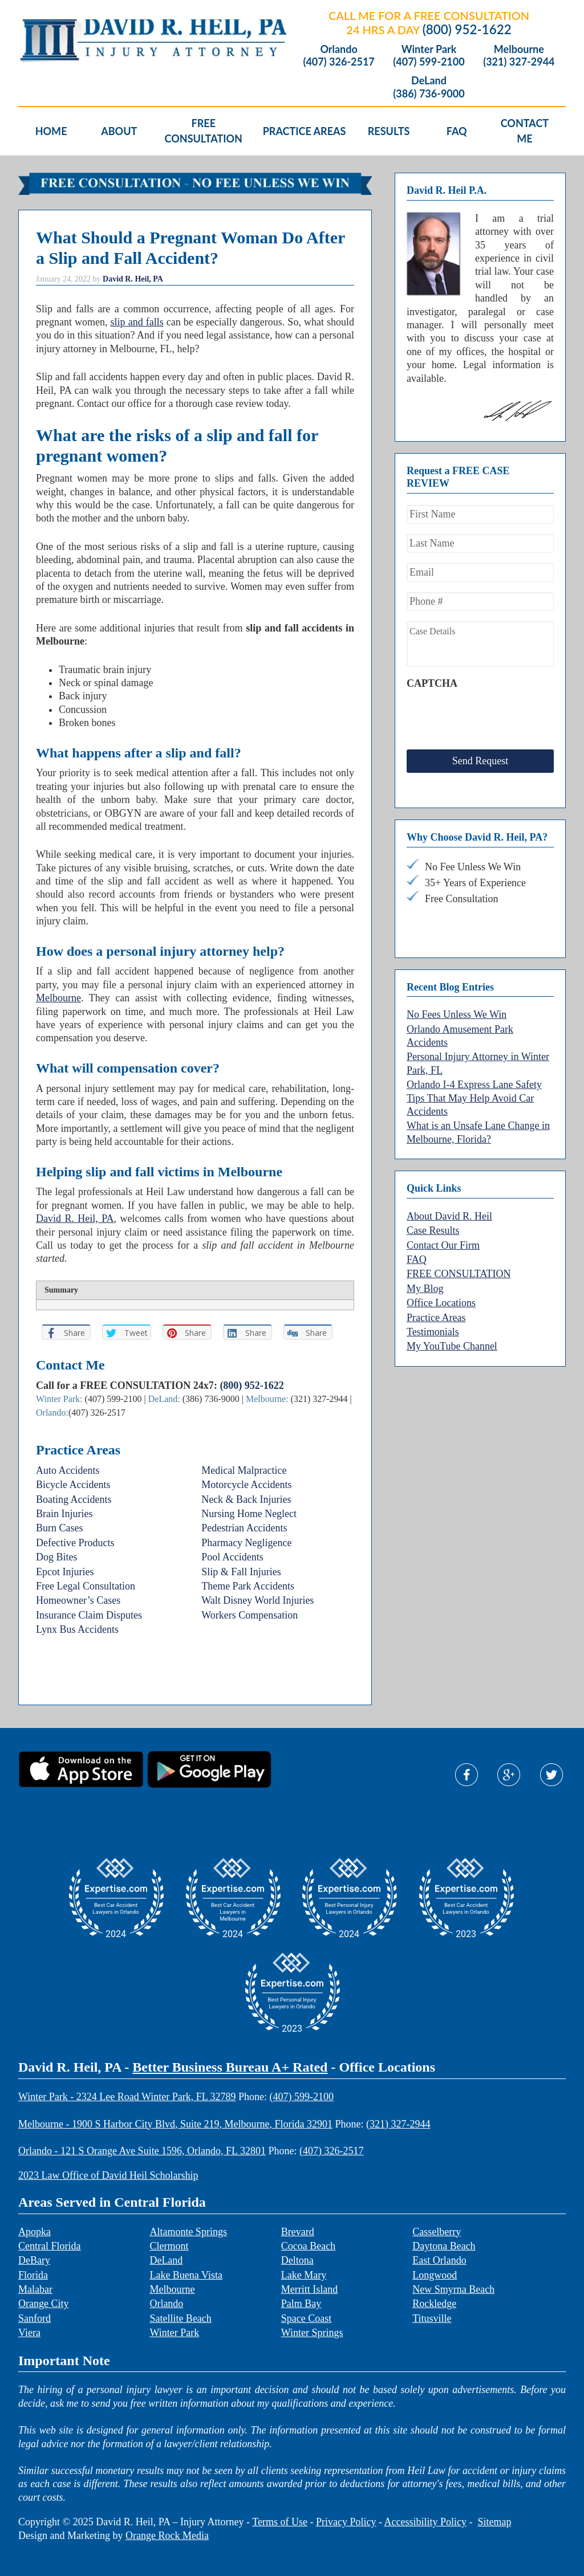 The height and width of the screenshot is (2576, 584). Describe the element at coordinates (519, 49) in the screenshot. I see `Melbourne` at that location.